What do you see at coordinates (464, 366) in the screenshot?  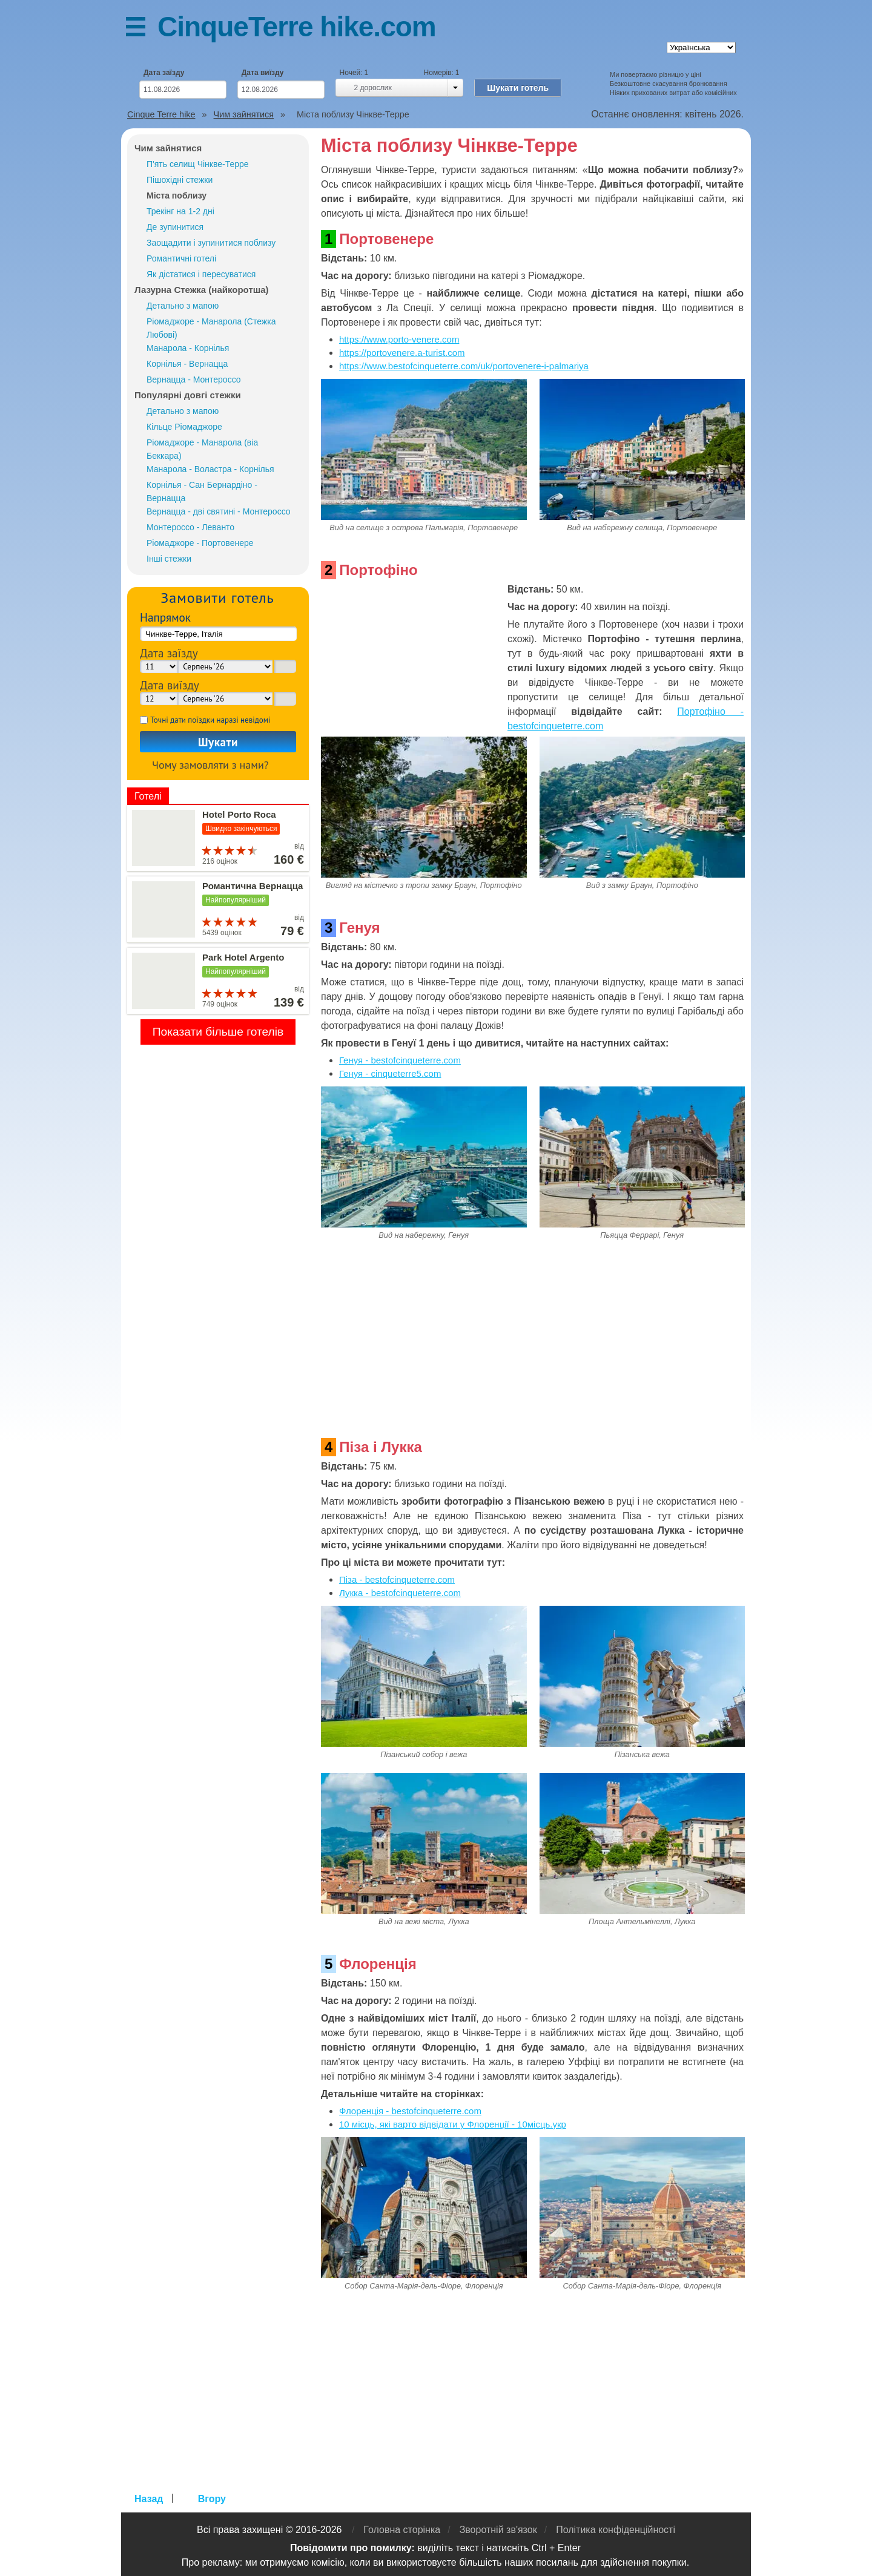 I see `https://www.bestofcinqueterre.com/uk/portovenere-i-palmariya` at bounding box center [464, 366].